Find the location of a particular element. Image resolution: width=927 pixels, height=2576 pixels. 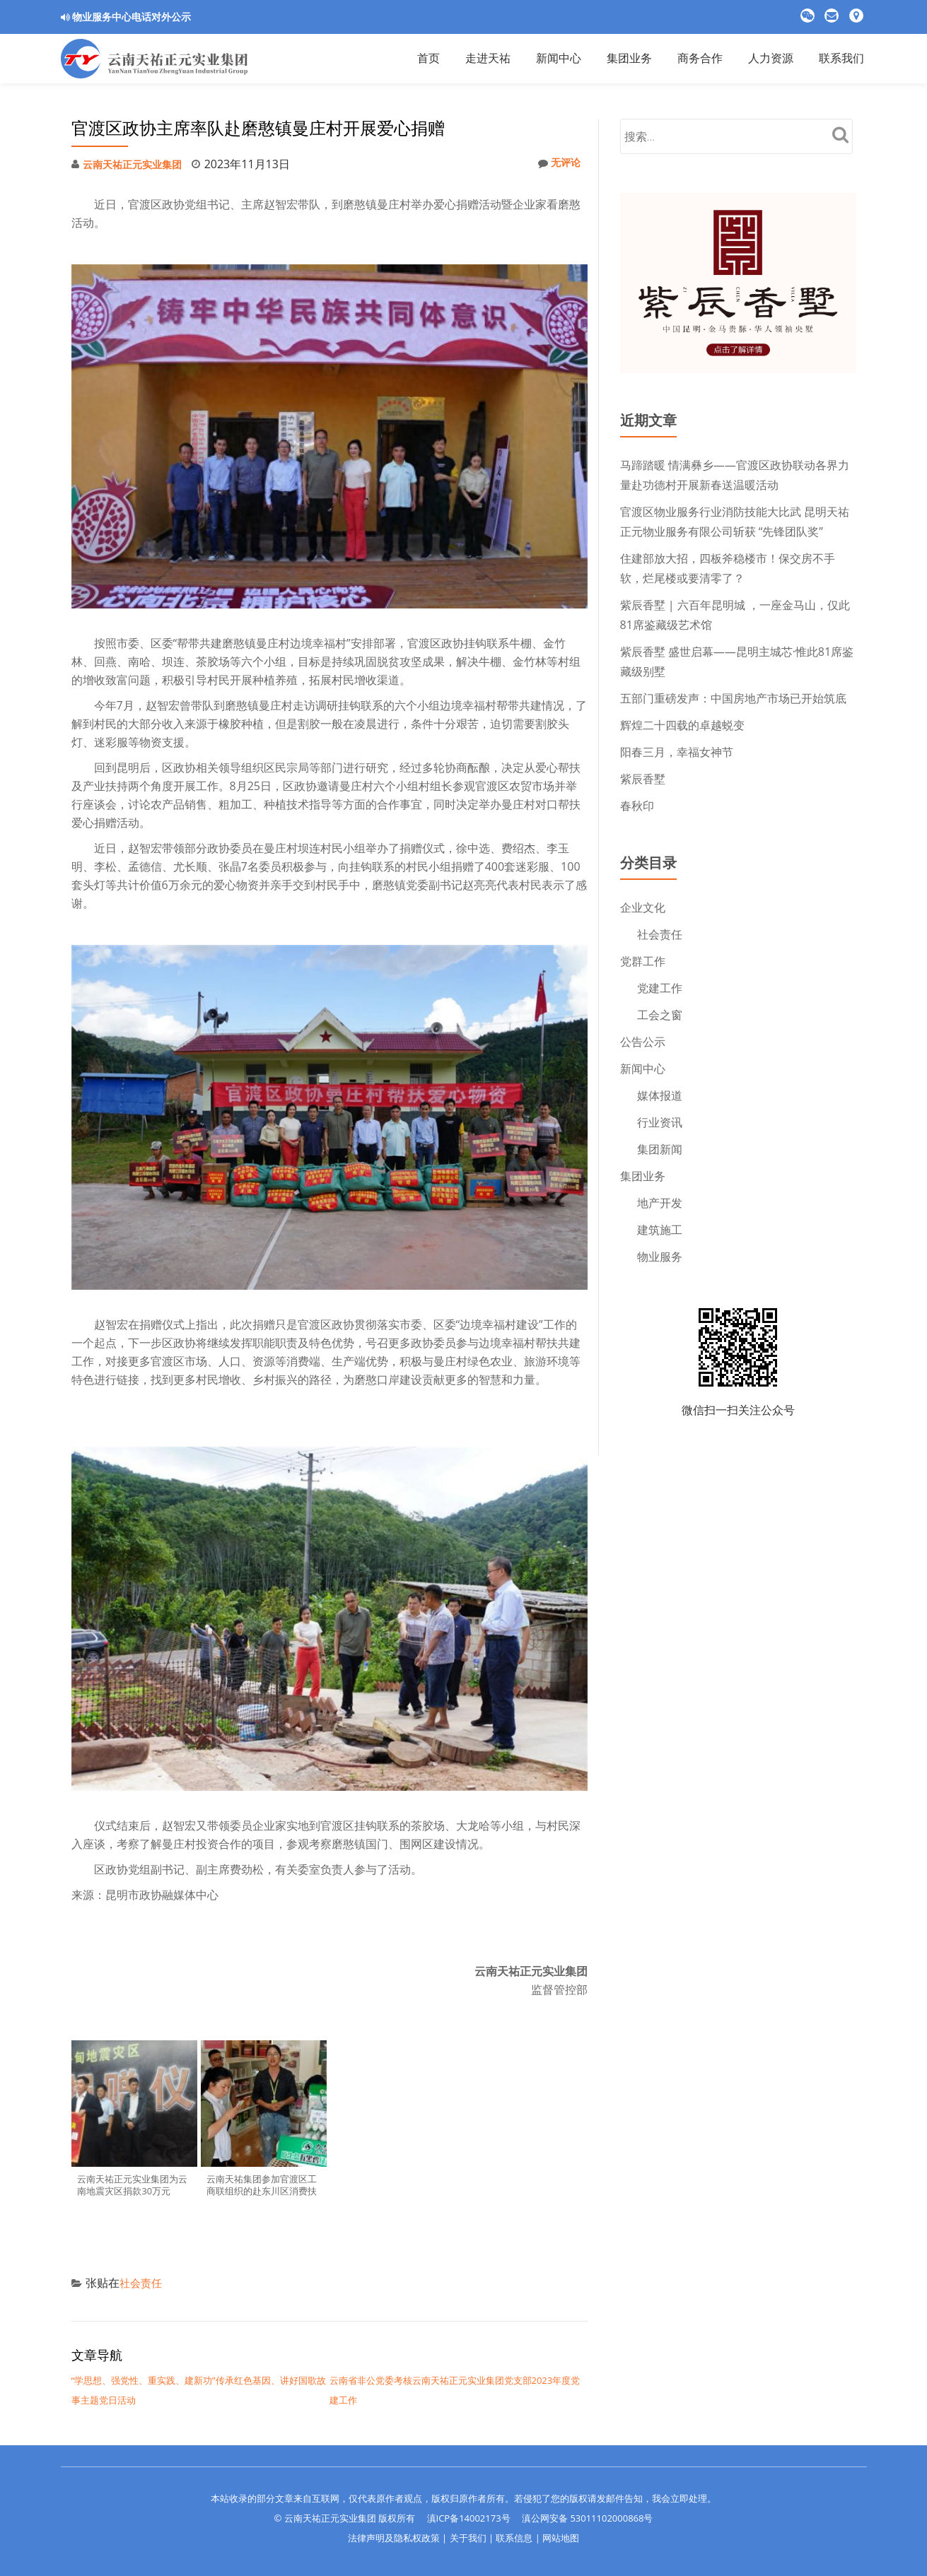

滇ICP备14002173号 is located at coordinates (469, 2518).